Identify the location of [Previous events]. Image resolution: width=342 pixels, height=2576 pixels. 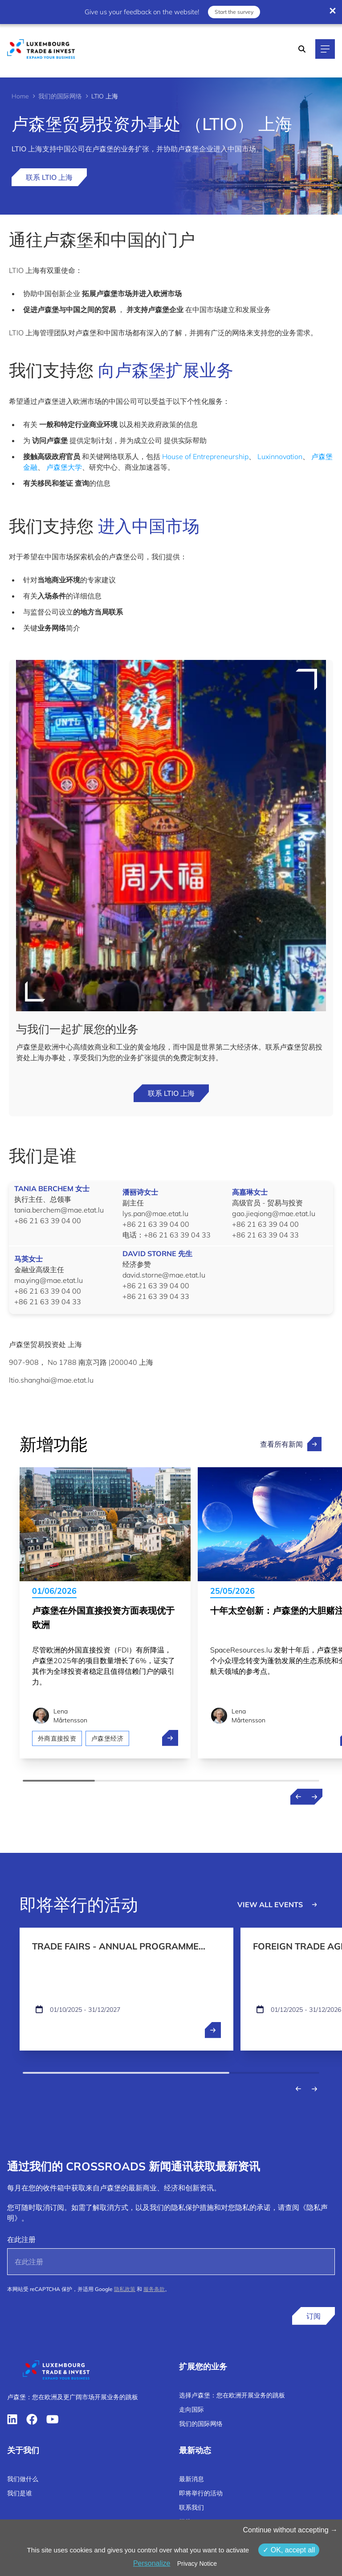
(298, 2089).